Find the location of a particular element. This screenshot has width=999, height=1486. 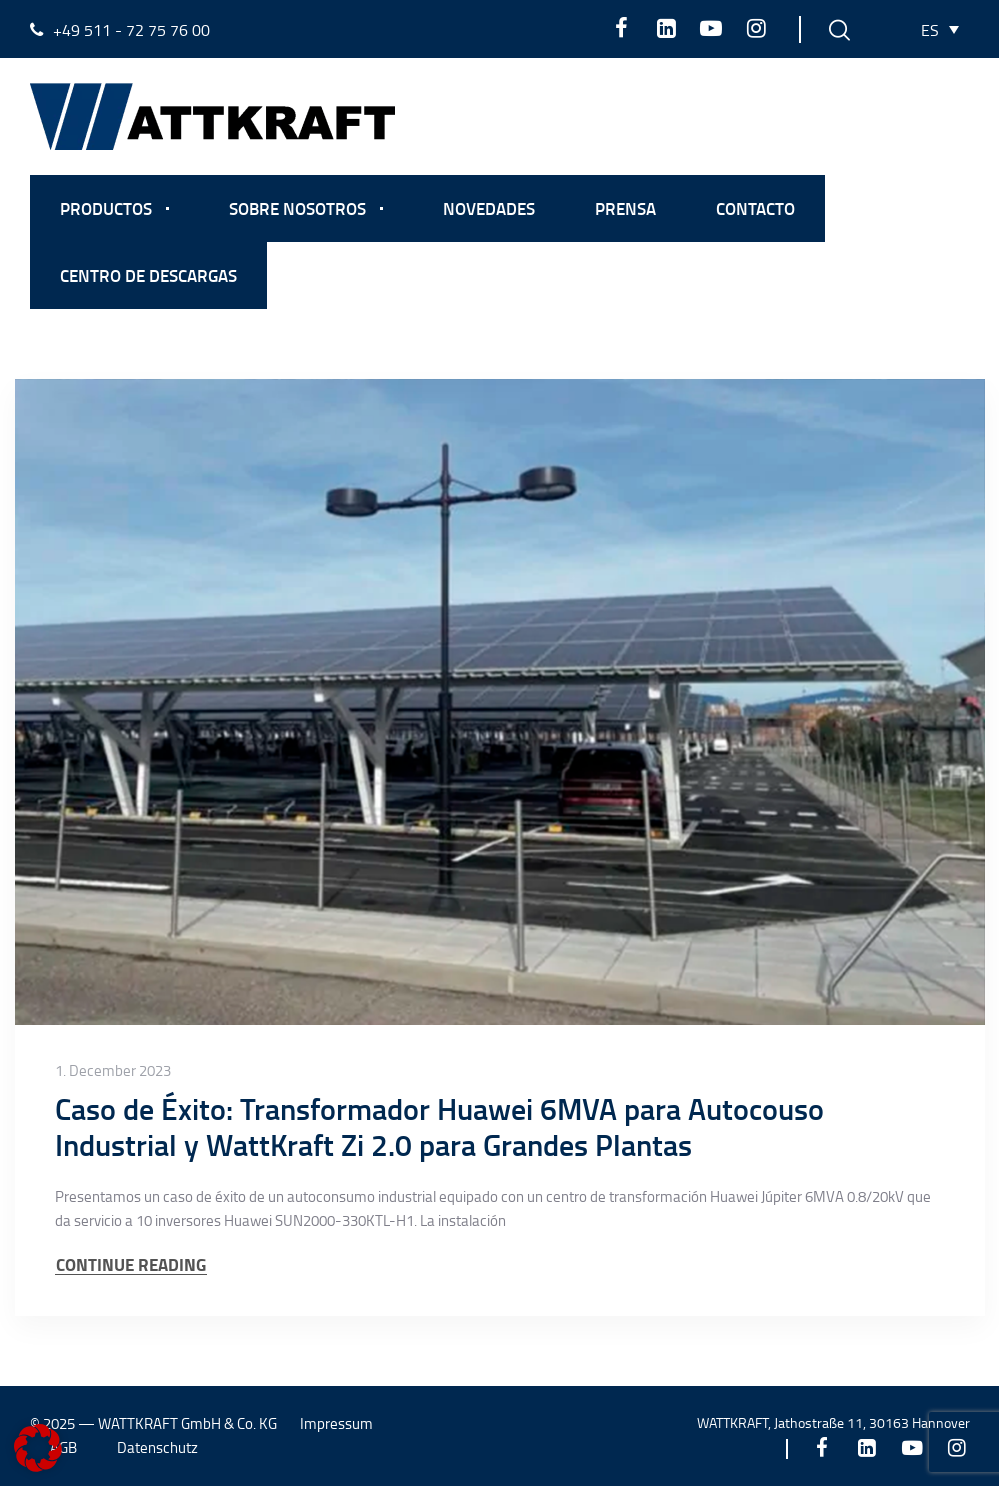

Contacto is located at coordinates (755, 208).